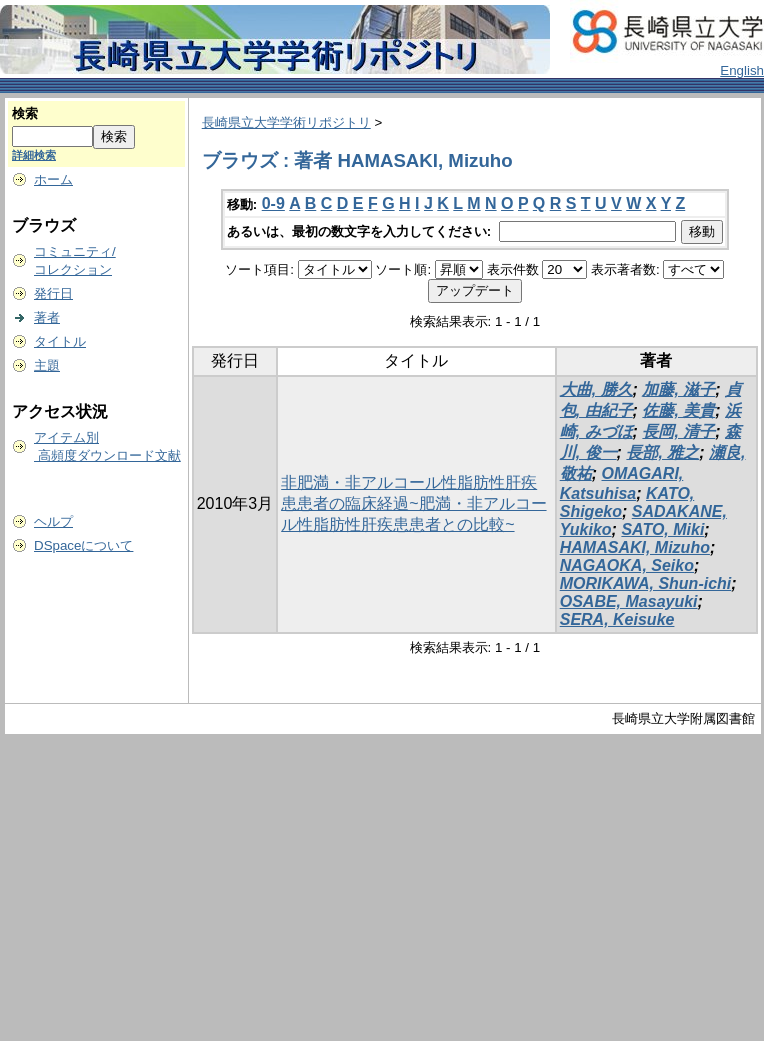 This screenshot has height=1041, width=764. What do you see at coordinates (47, 365) in the screenshot?
I see `主題` at bounding box center [47, 365].